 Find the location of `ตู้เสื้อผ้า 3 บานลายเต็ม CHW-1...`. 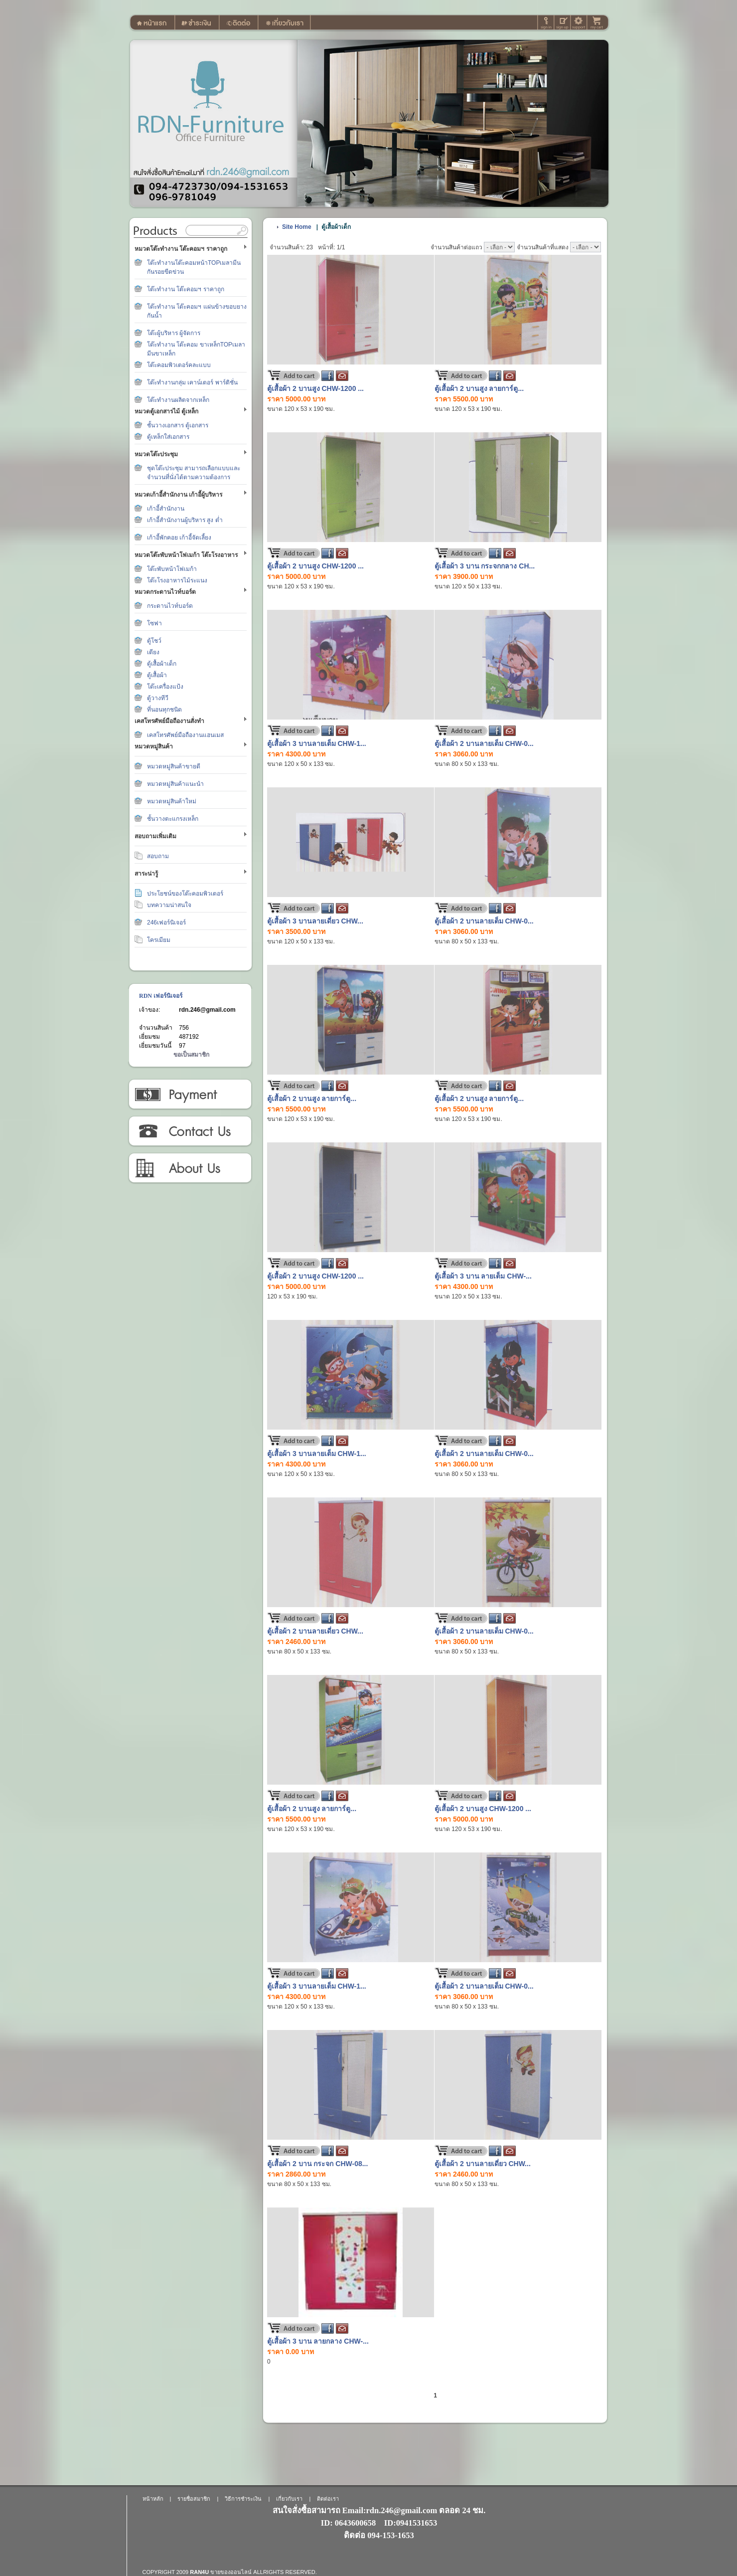

ตู้เสื้อผ้า 3 บานลายเต็ม CHW-1... is located at coordinates (316, 743).